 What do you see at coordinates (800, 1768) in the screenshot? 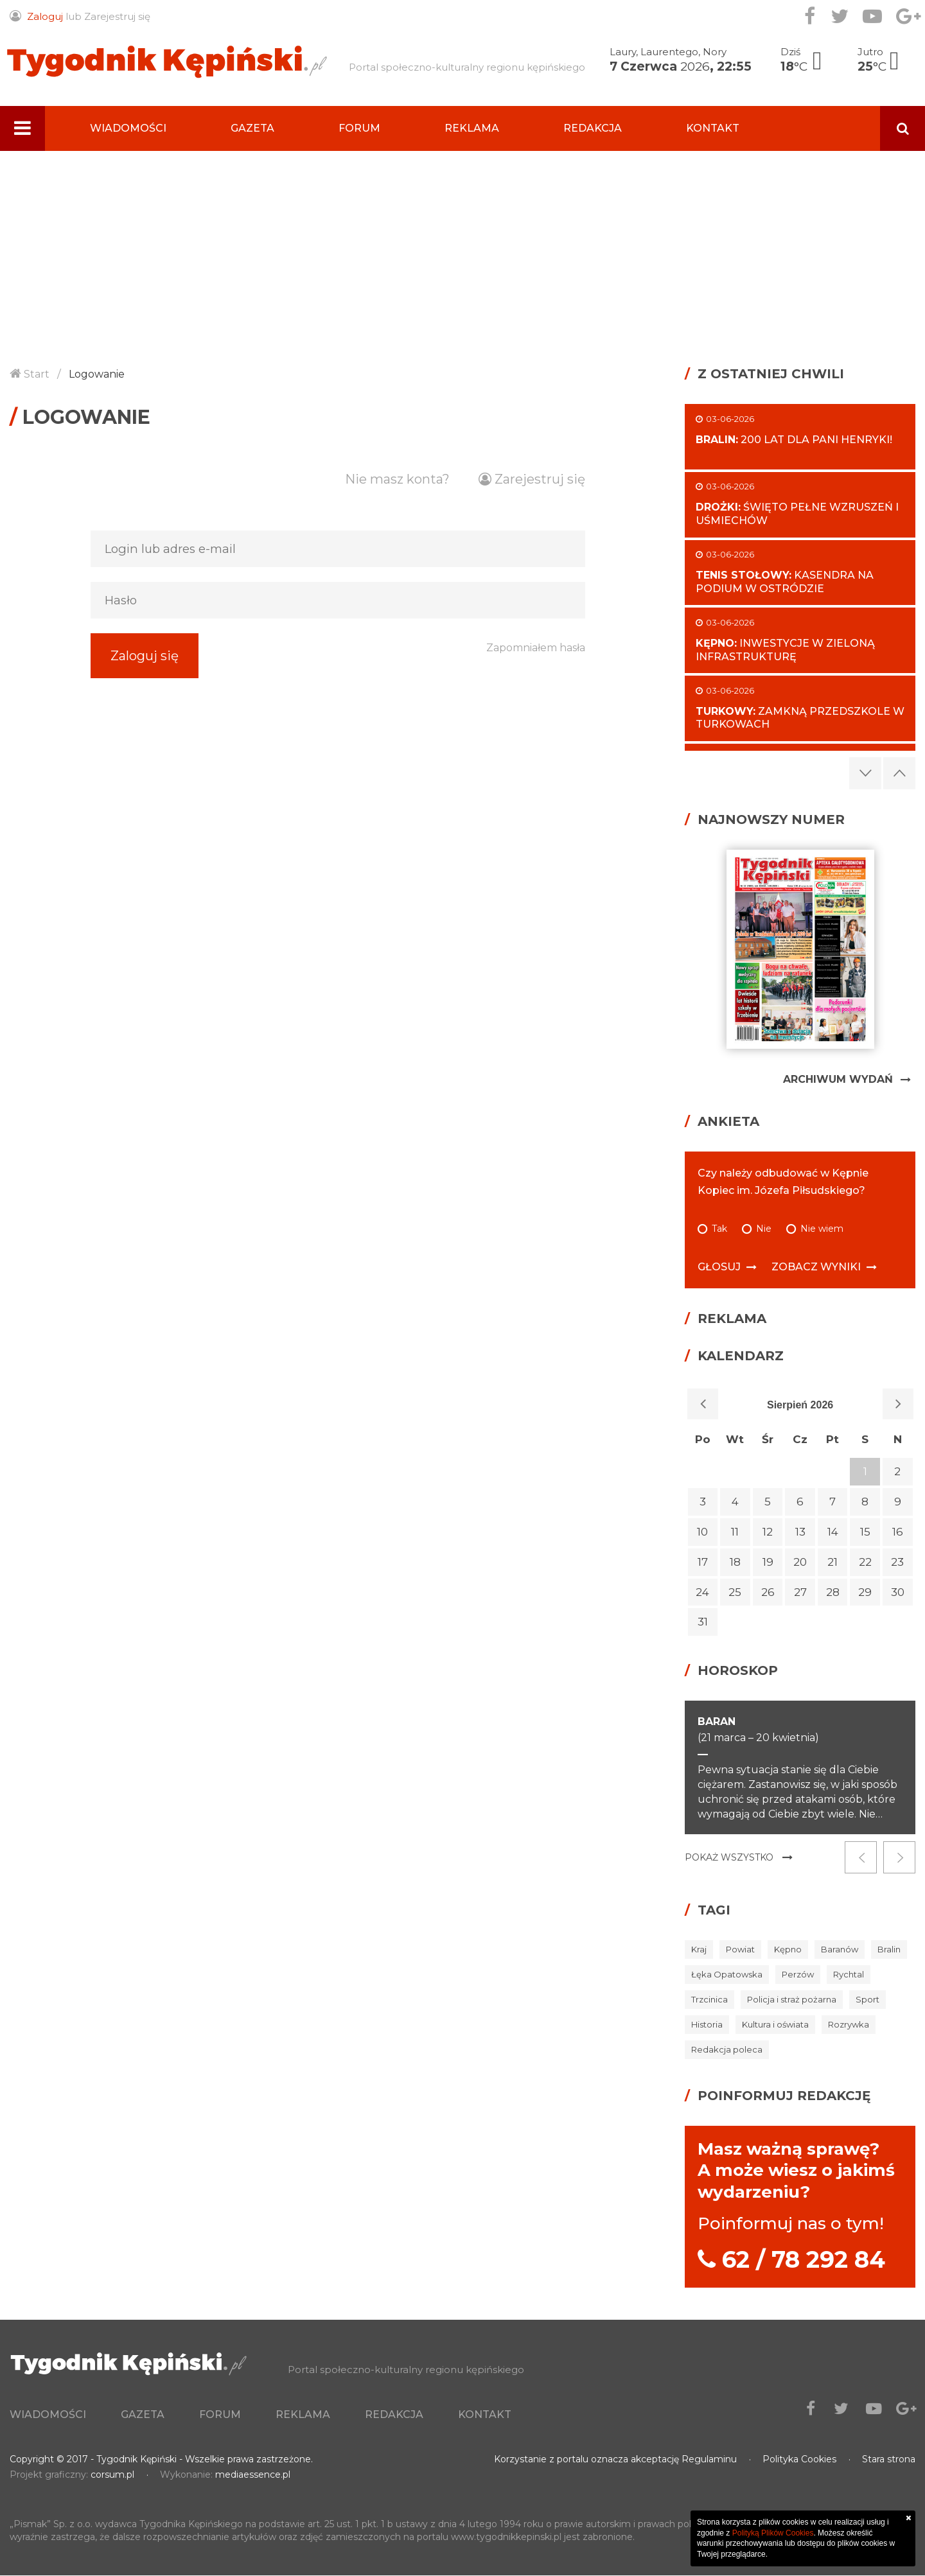
I see `[option]` at bounding box center [800, 1768].